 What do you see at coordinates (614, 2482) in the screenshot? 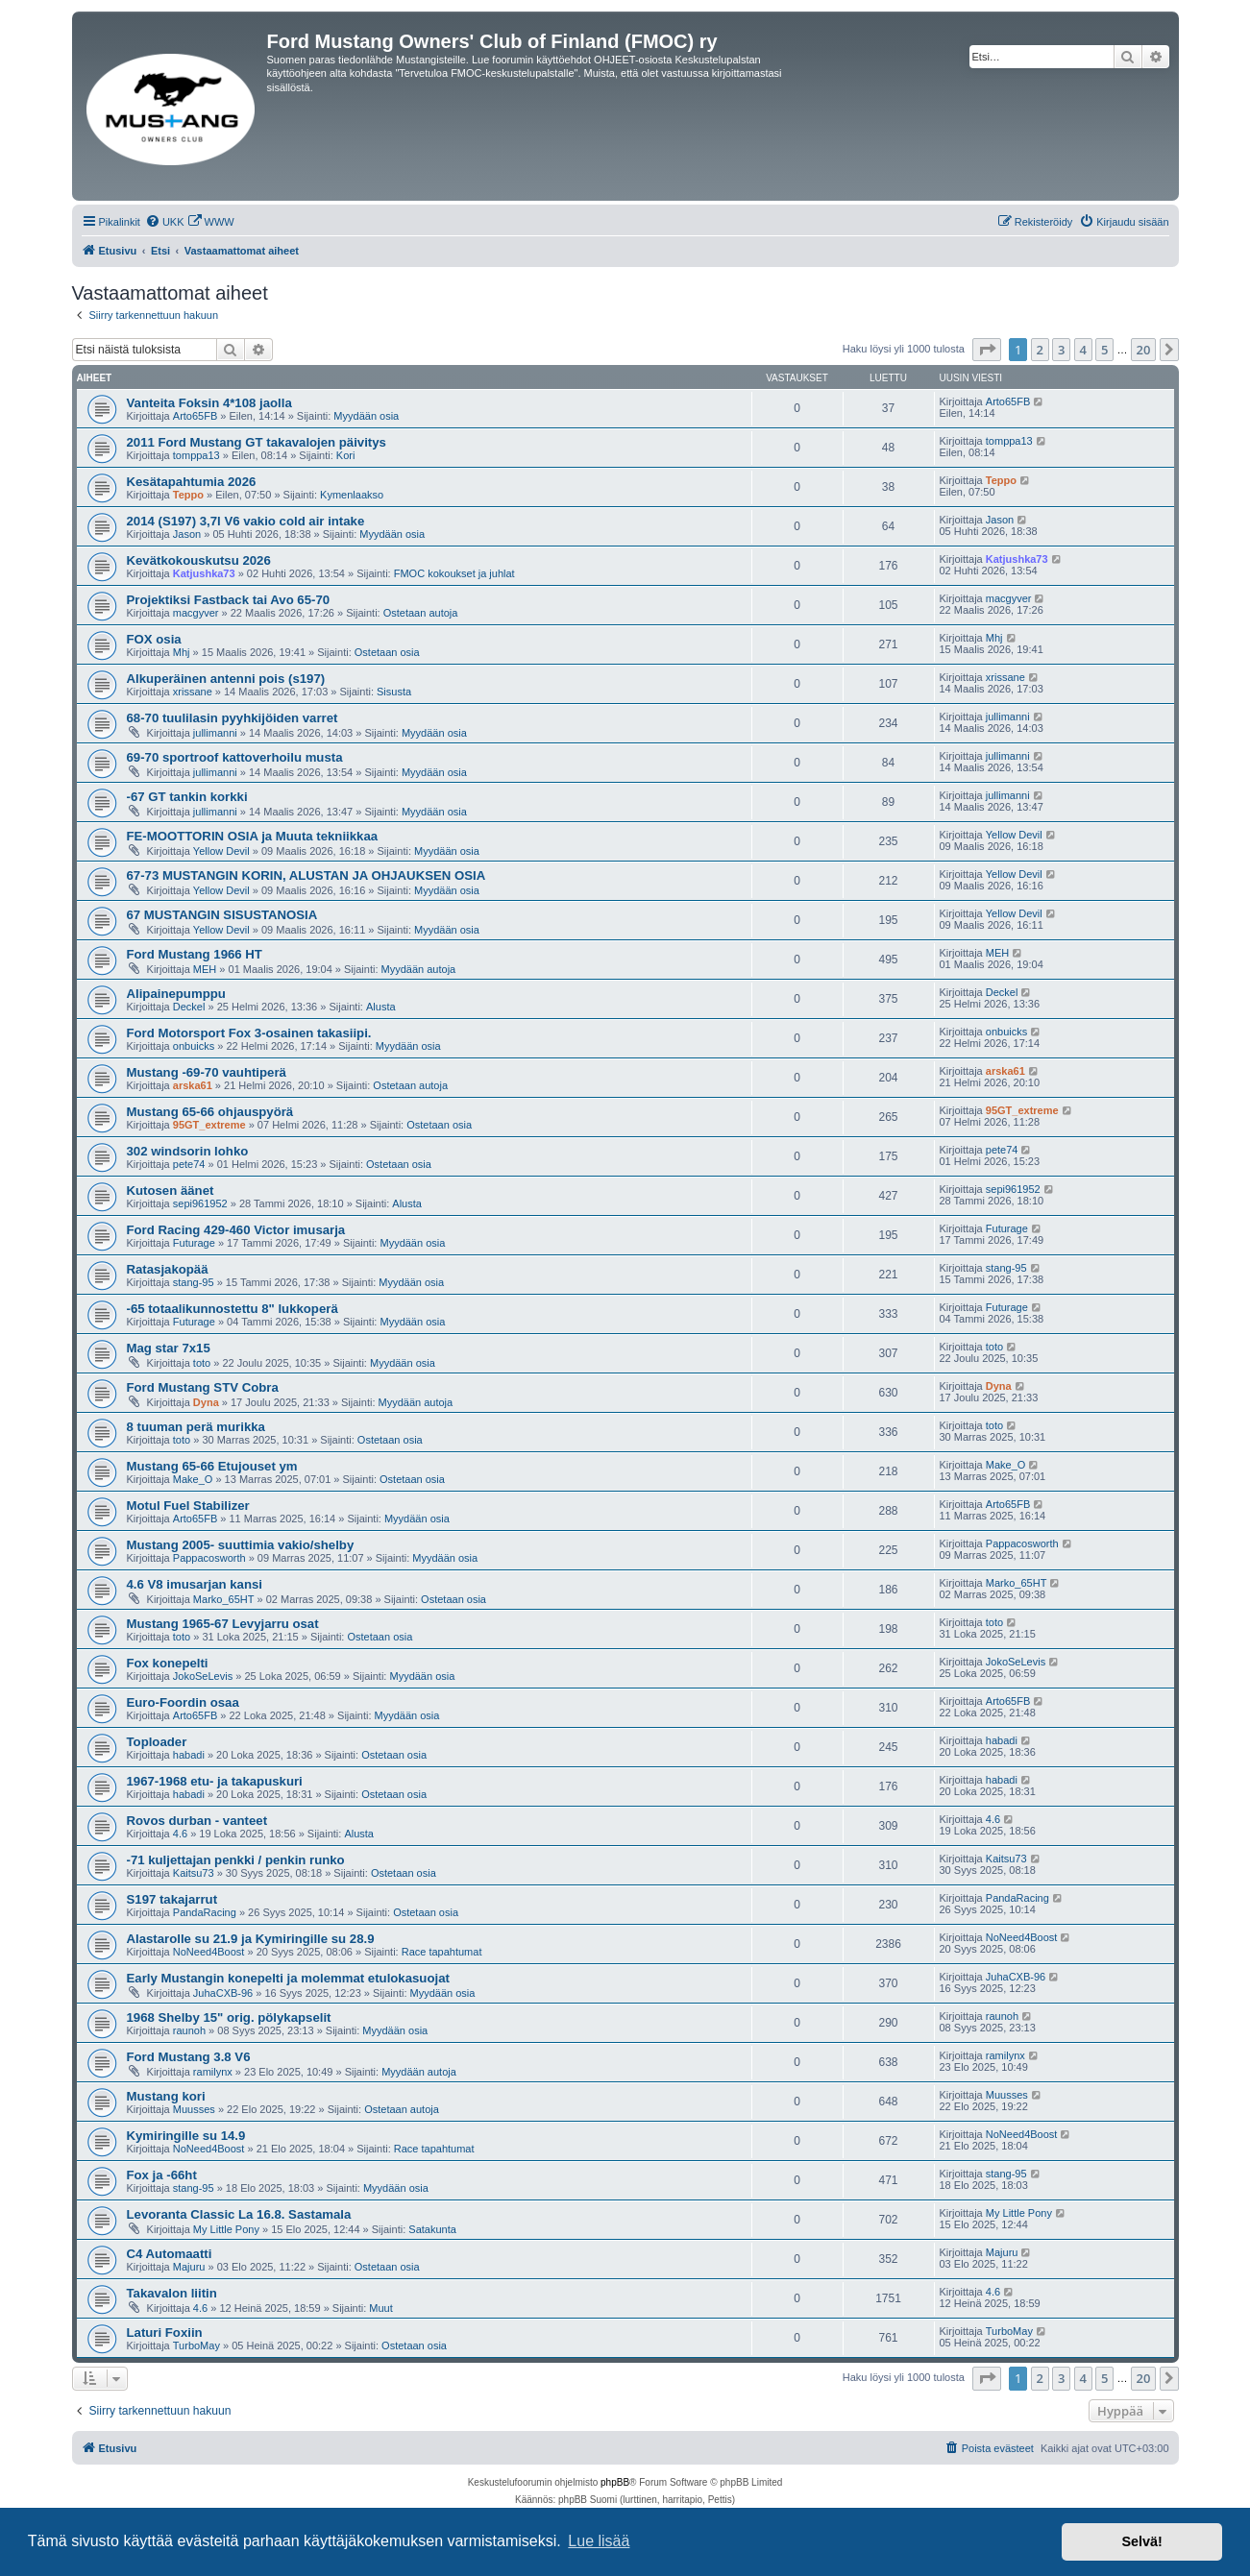
I see `phpBB` at bounding box center [614, 2482].